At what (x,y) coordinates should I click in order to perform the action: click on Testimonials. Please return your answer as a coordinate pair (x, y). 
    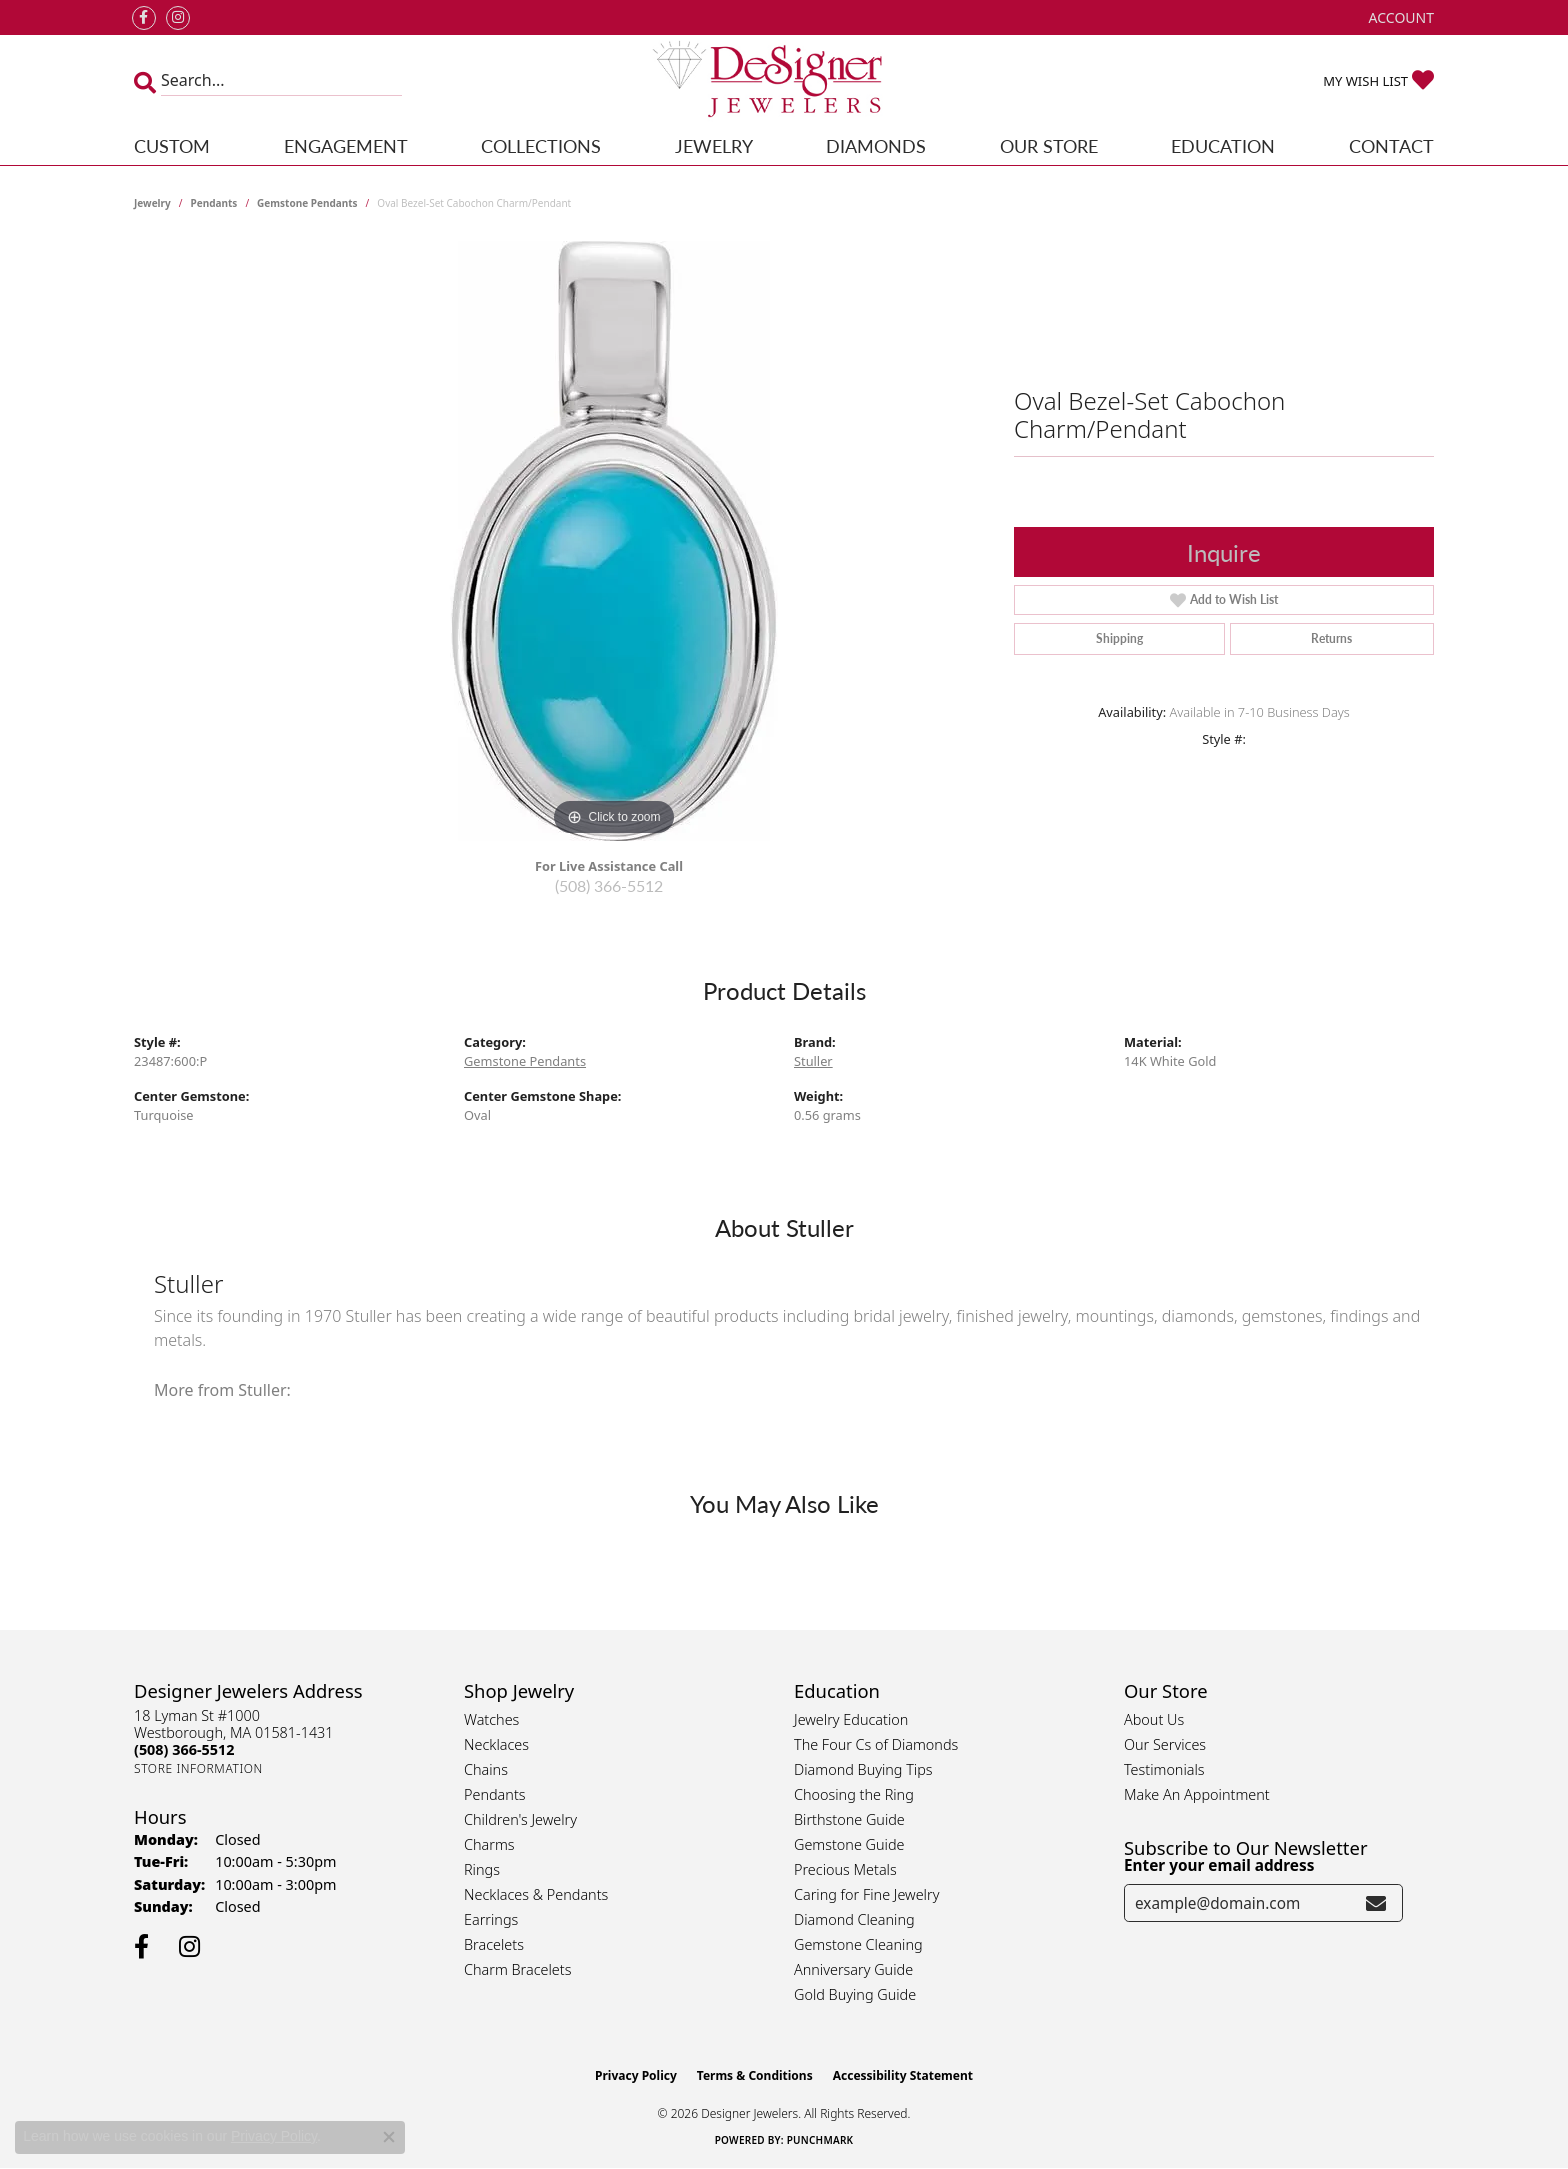
    Looking at the image, I should click on (1164, 1769).